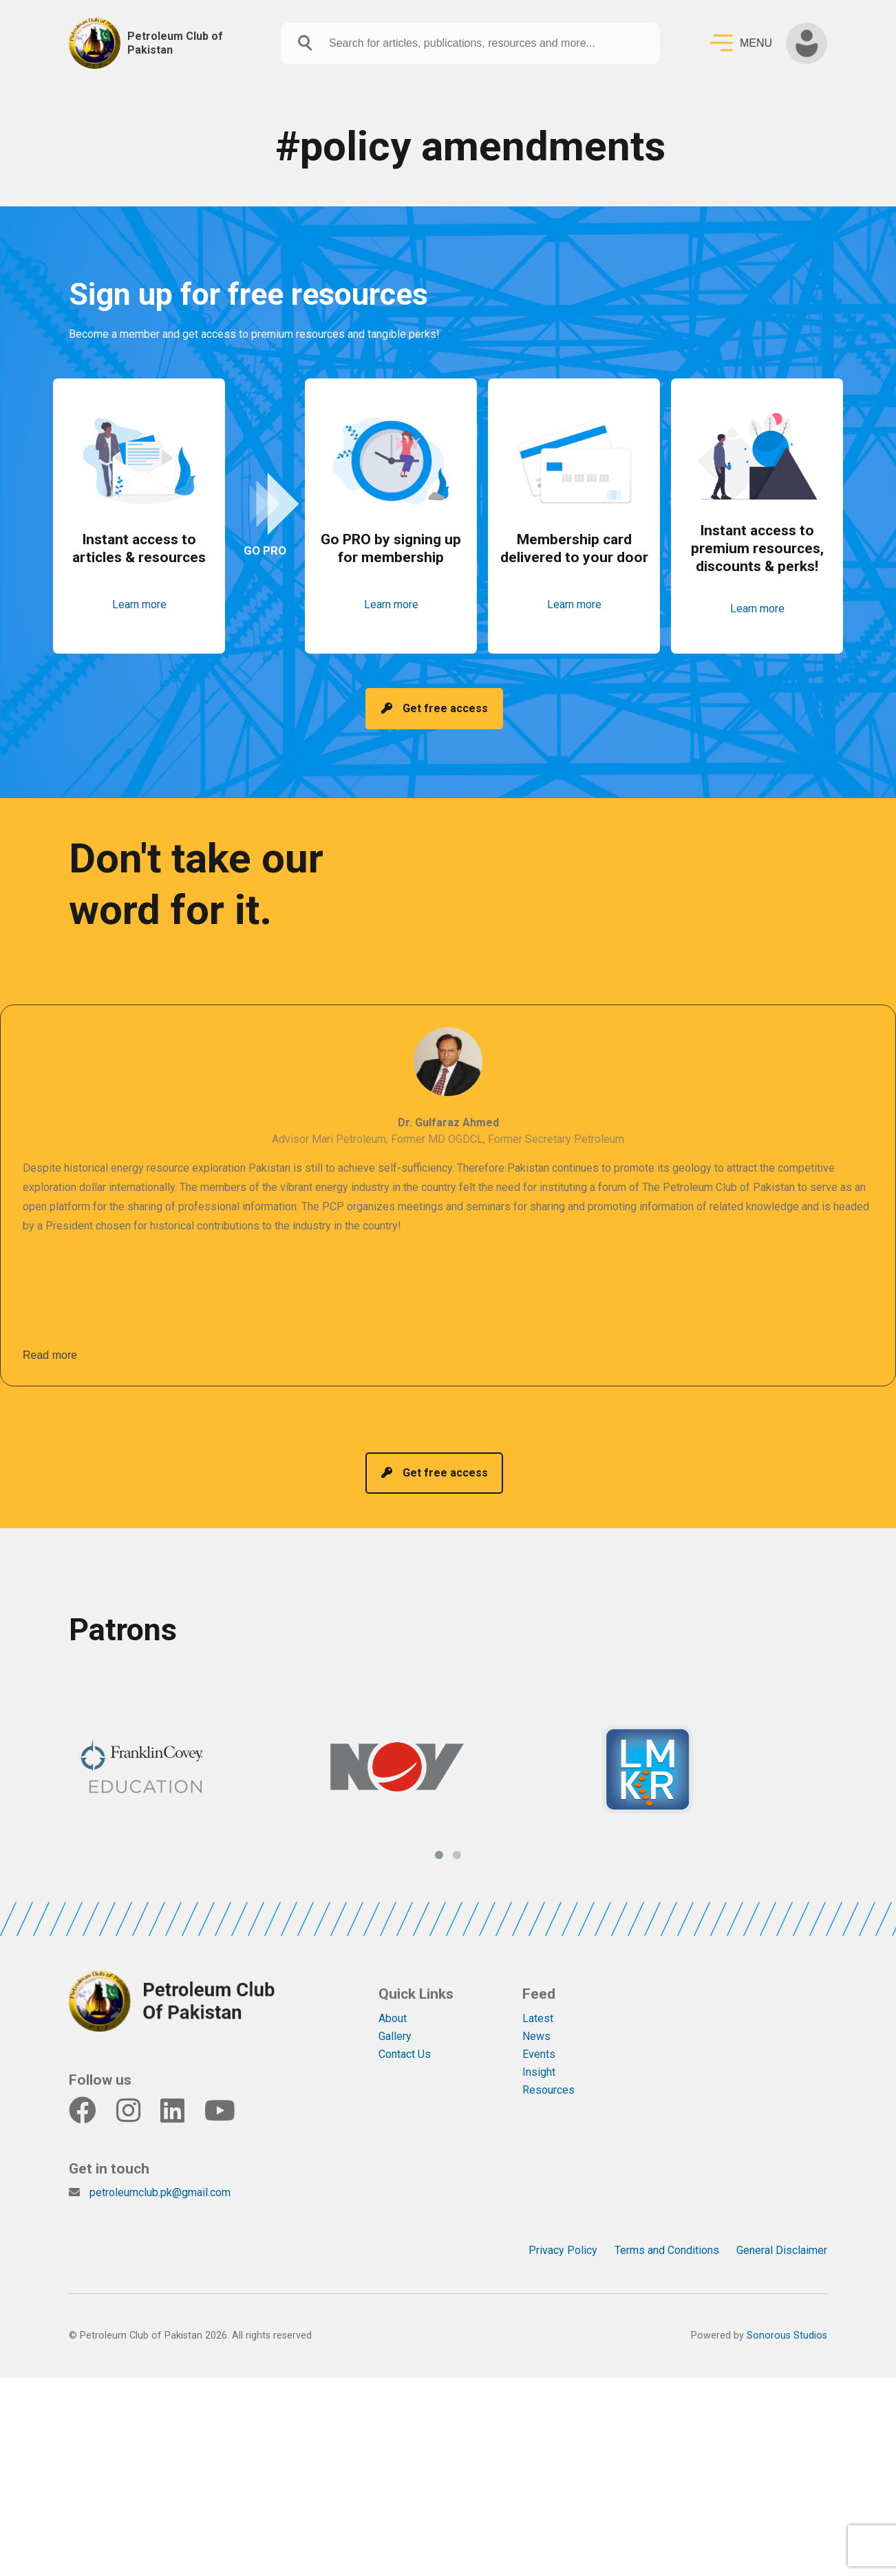  I want to click on General Disclaimer, so click(781, 2250).